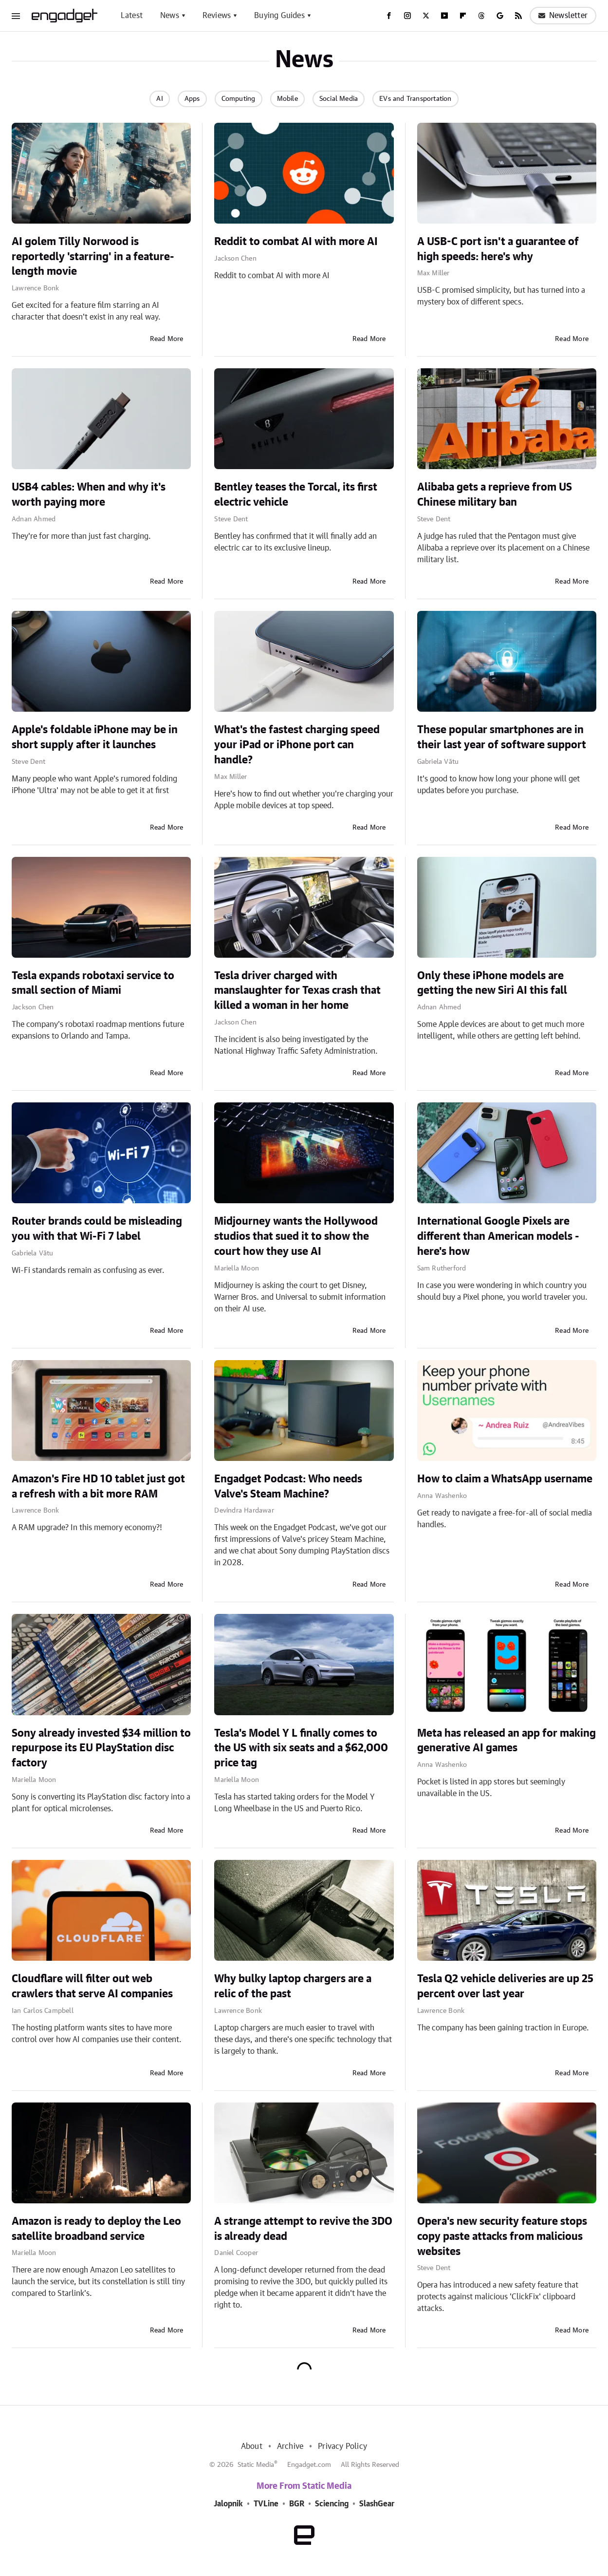 The height and width of the screenshot is (2576, 608). What do you see at coordinates (407, 15) in the screenshot?
I see `[Instagram]` at bounding box center [407, 15].